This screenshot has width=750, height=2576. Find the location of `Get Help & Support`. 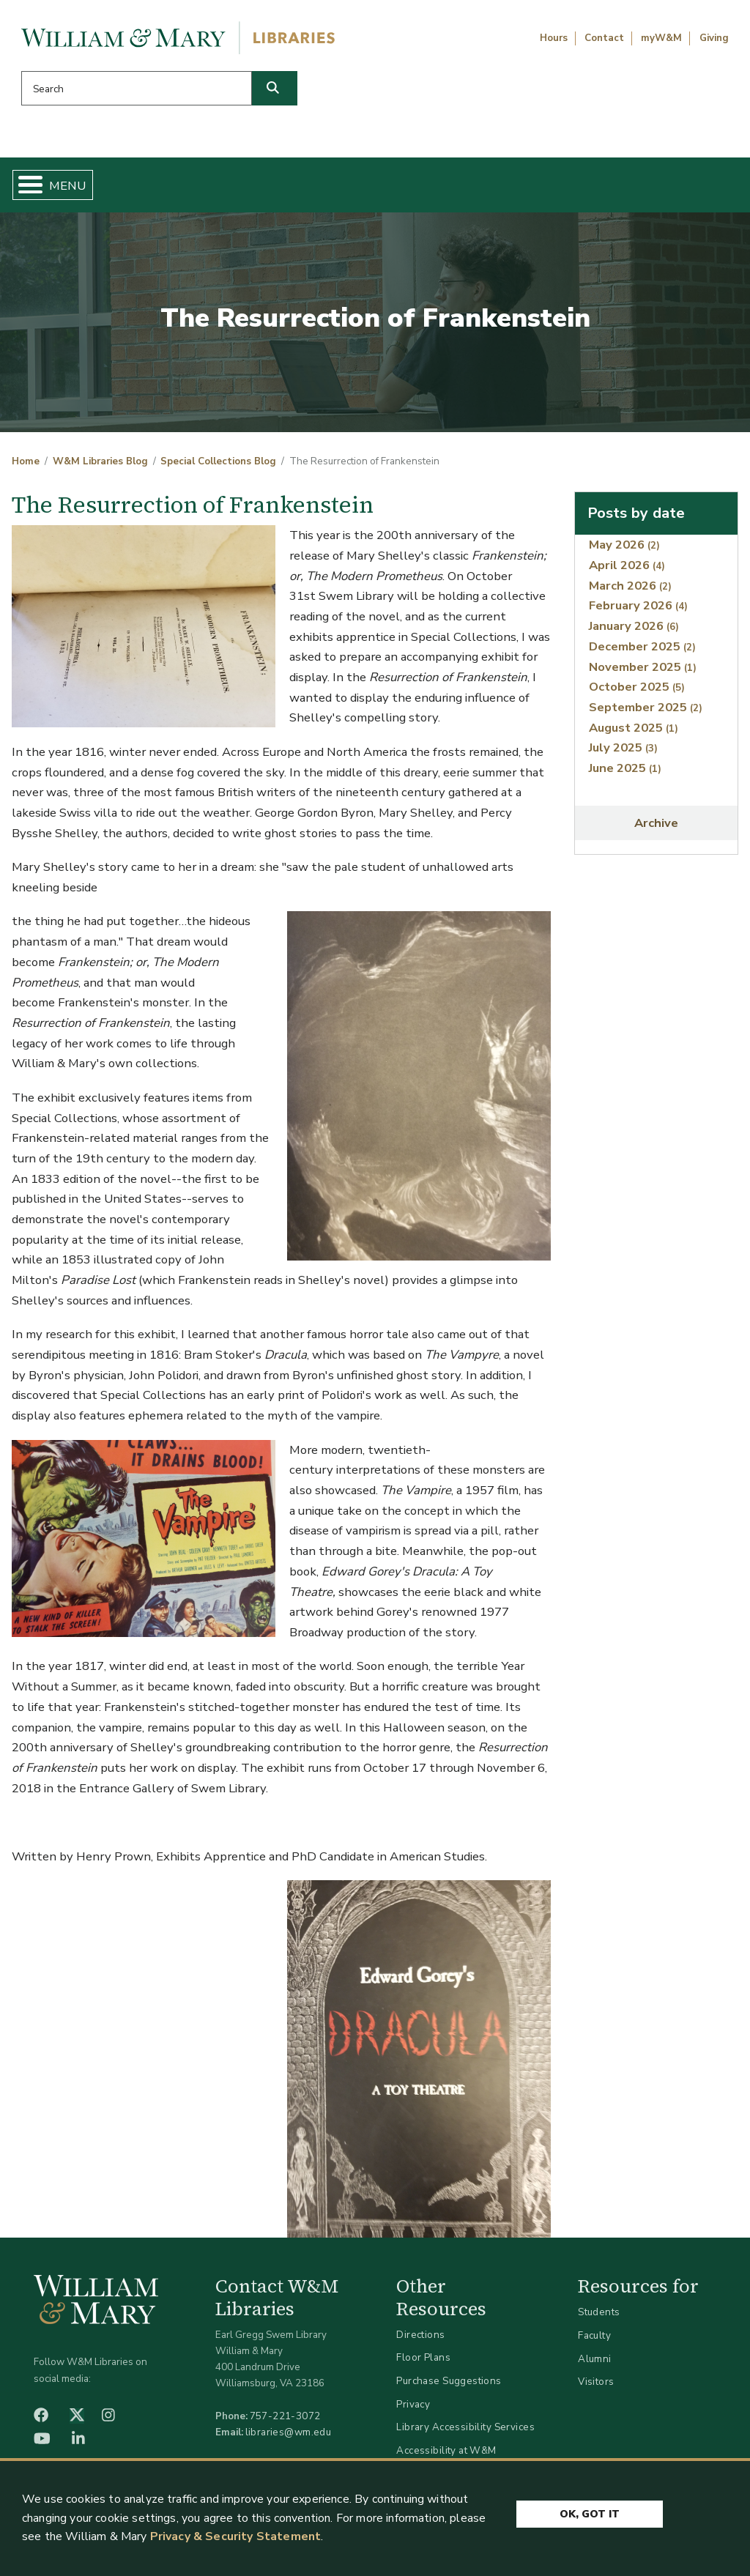

Get Help & Support is located at coordinates (277, 187).